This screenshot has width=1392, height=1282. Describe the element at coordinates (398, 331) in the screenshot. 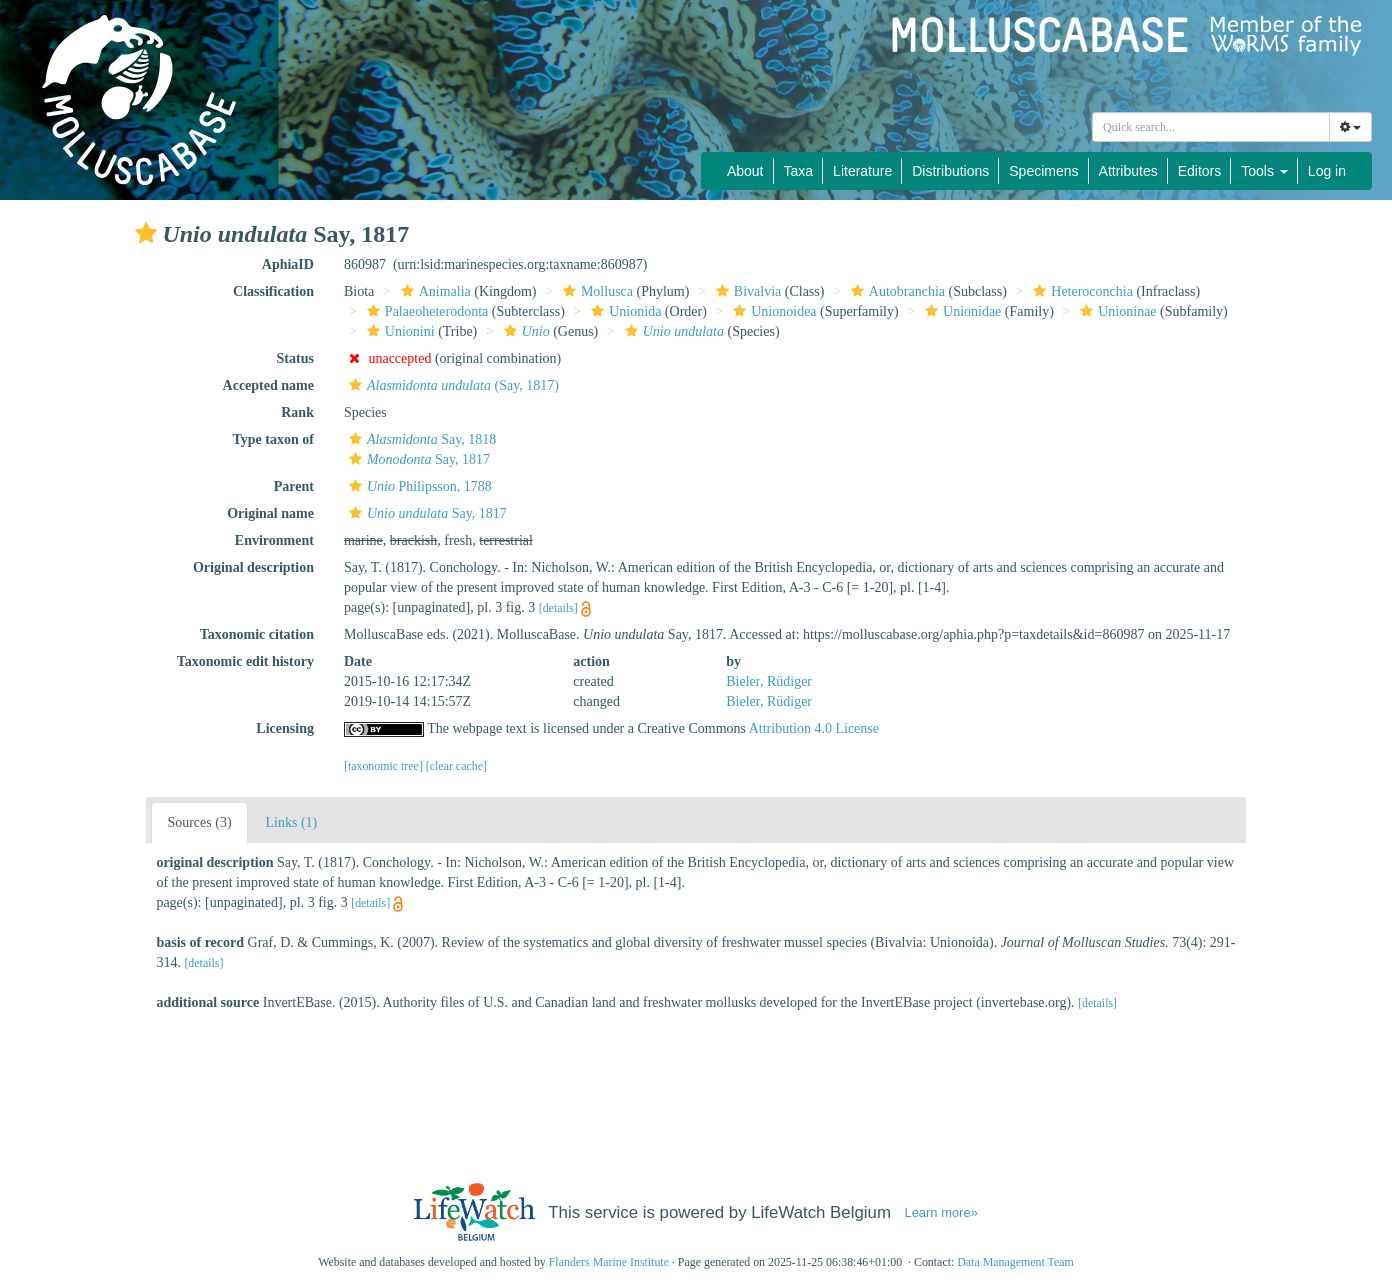

I see `Unionini` at that location.